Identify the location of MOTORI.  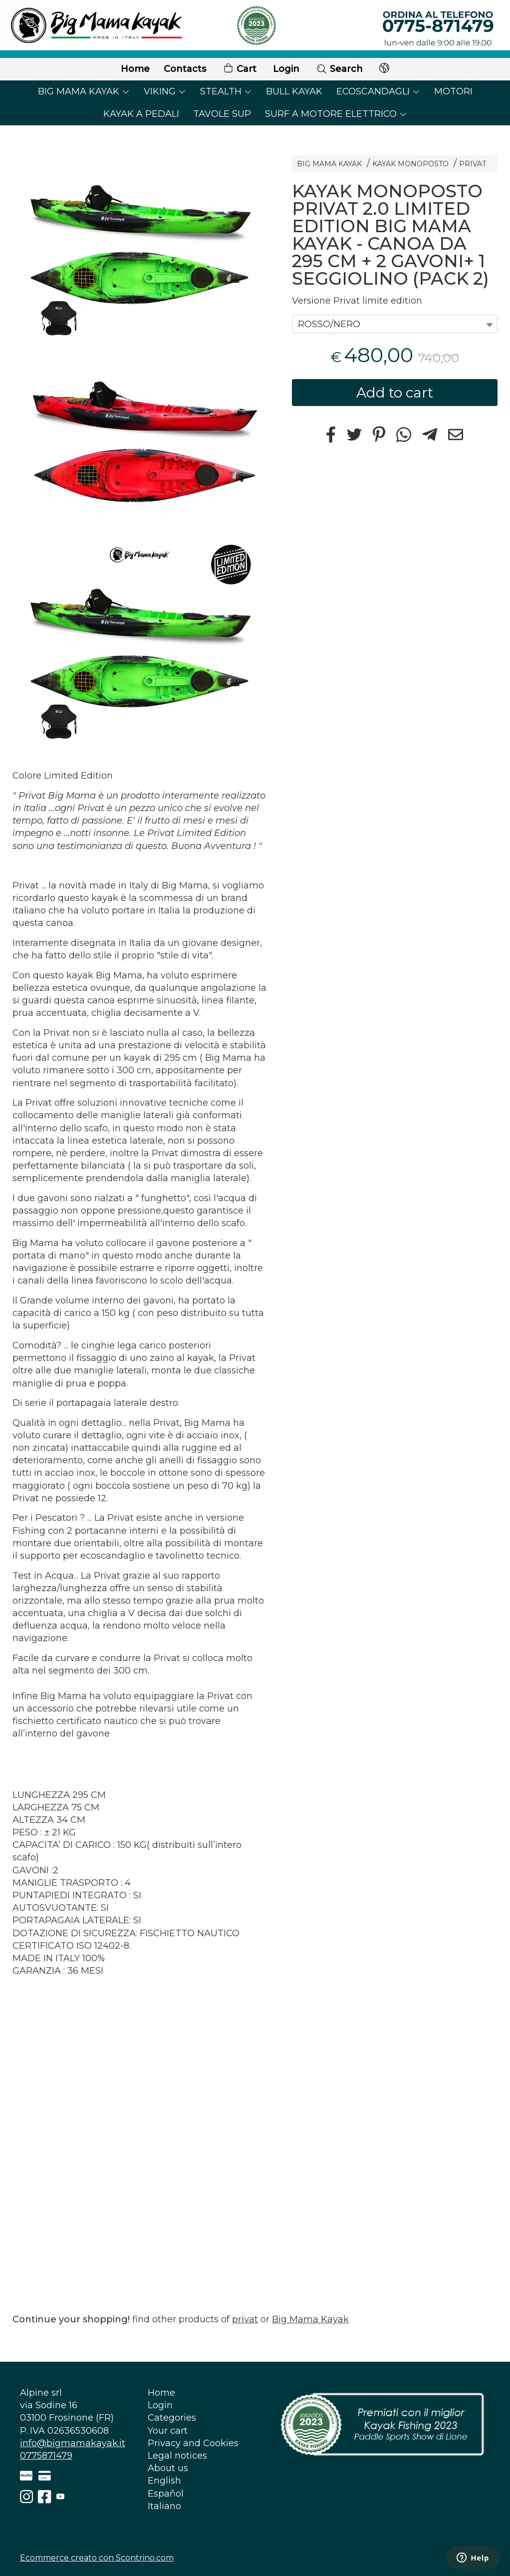
(453, 91).